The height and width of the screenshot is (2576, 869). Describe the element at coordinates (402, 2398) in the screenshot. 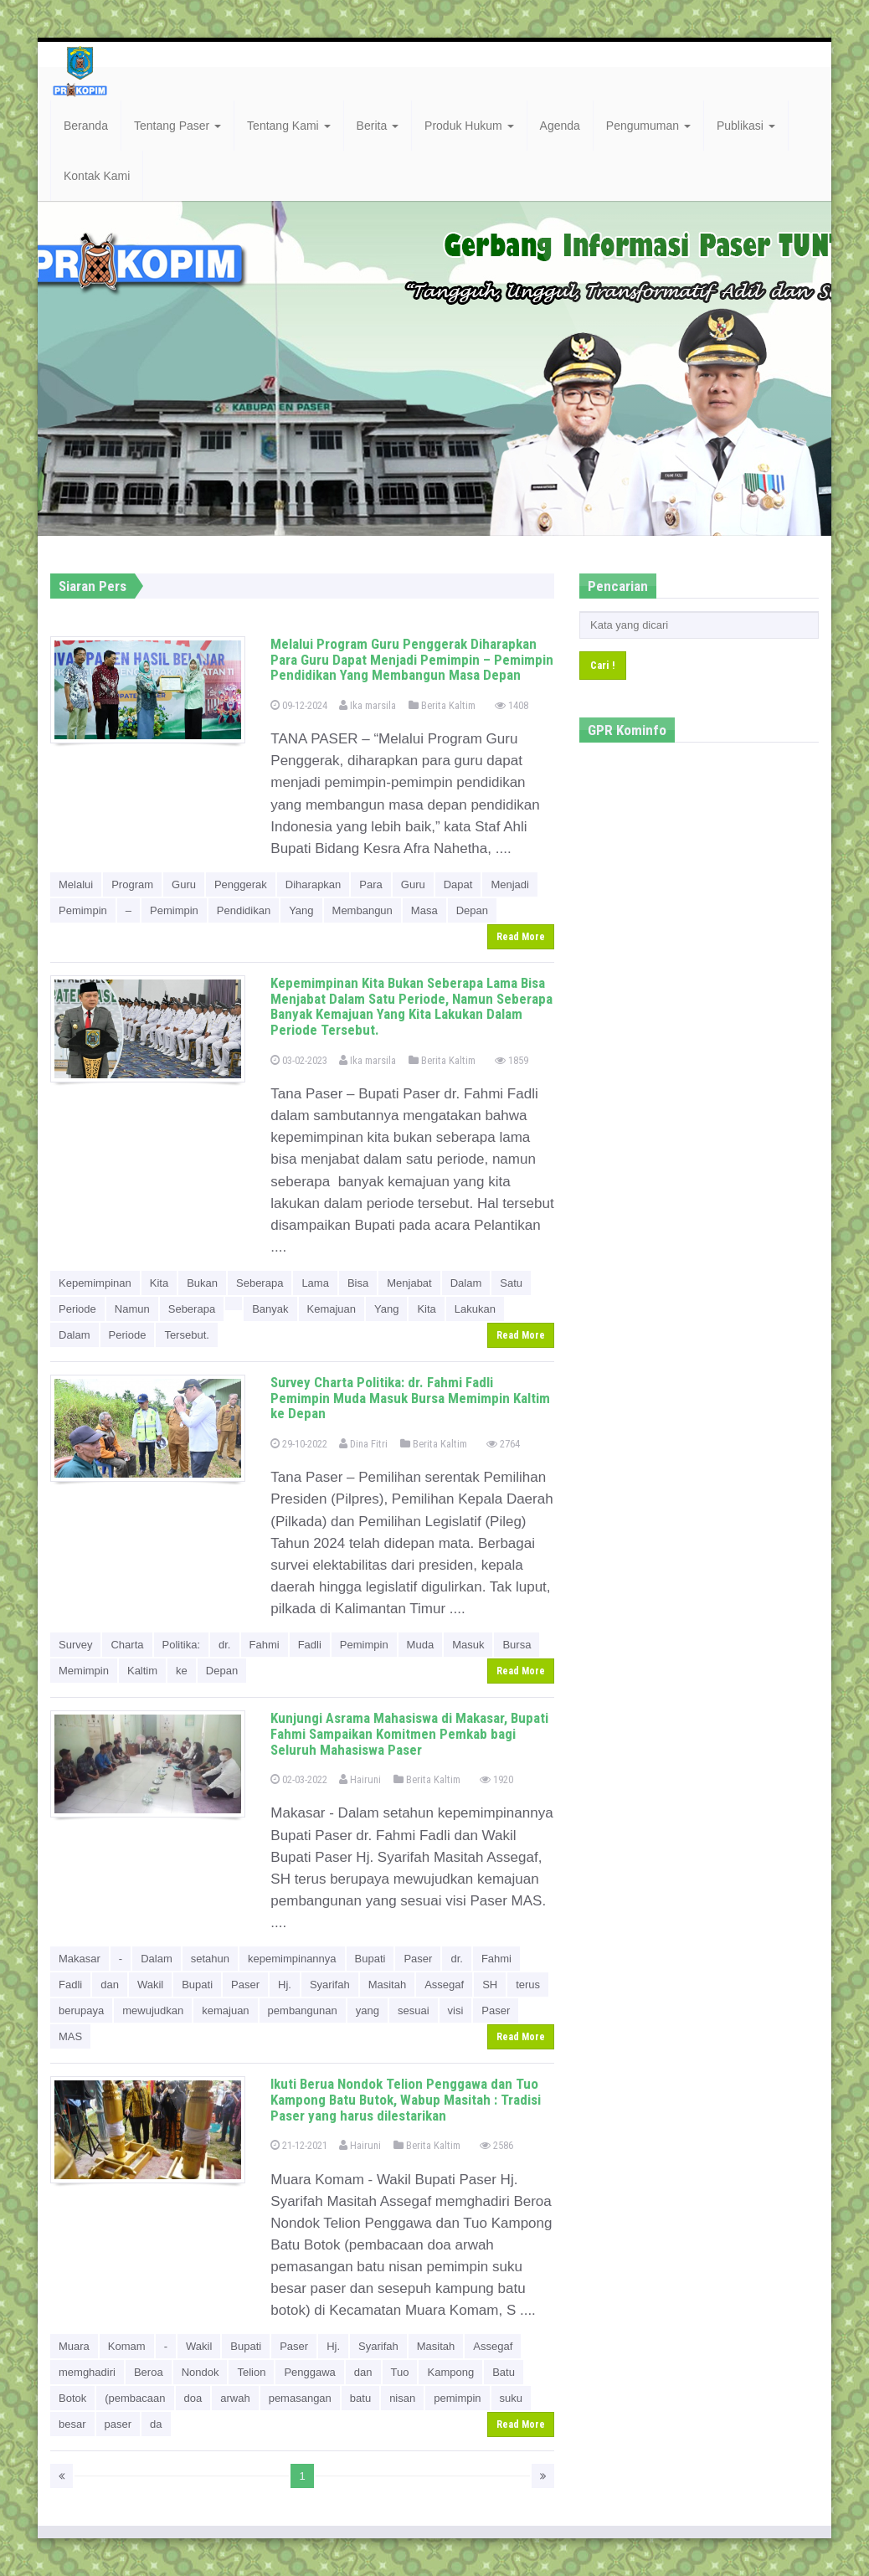

I see `nisan` at that location.